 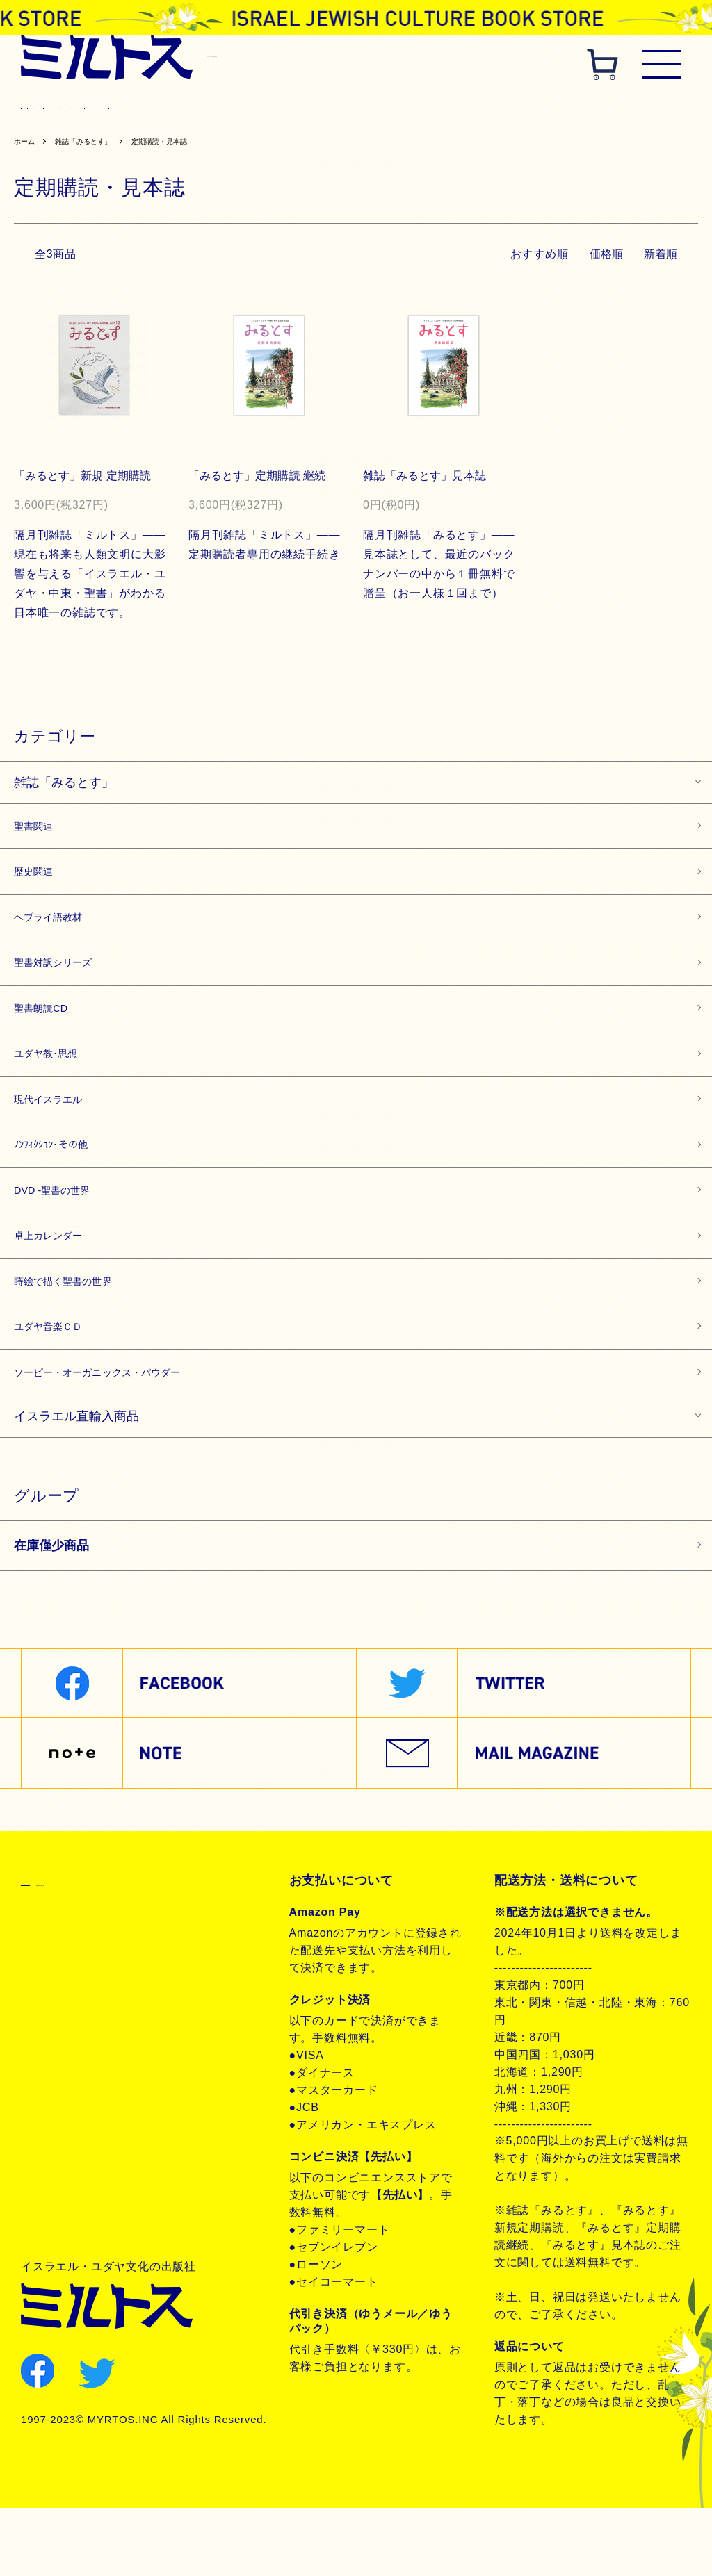 What do you see at coordinates (60, 1386) in the screenshot?
I see `ユダヤ音楽ＣＤ` at bounding box center [60, 1386].